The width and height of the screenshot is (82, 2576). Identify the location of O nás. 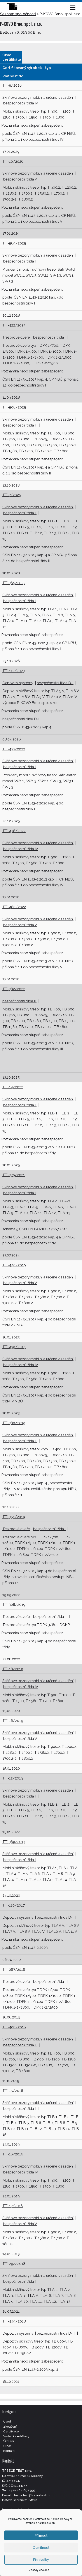
(7, 2446).